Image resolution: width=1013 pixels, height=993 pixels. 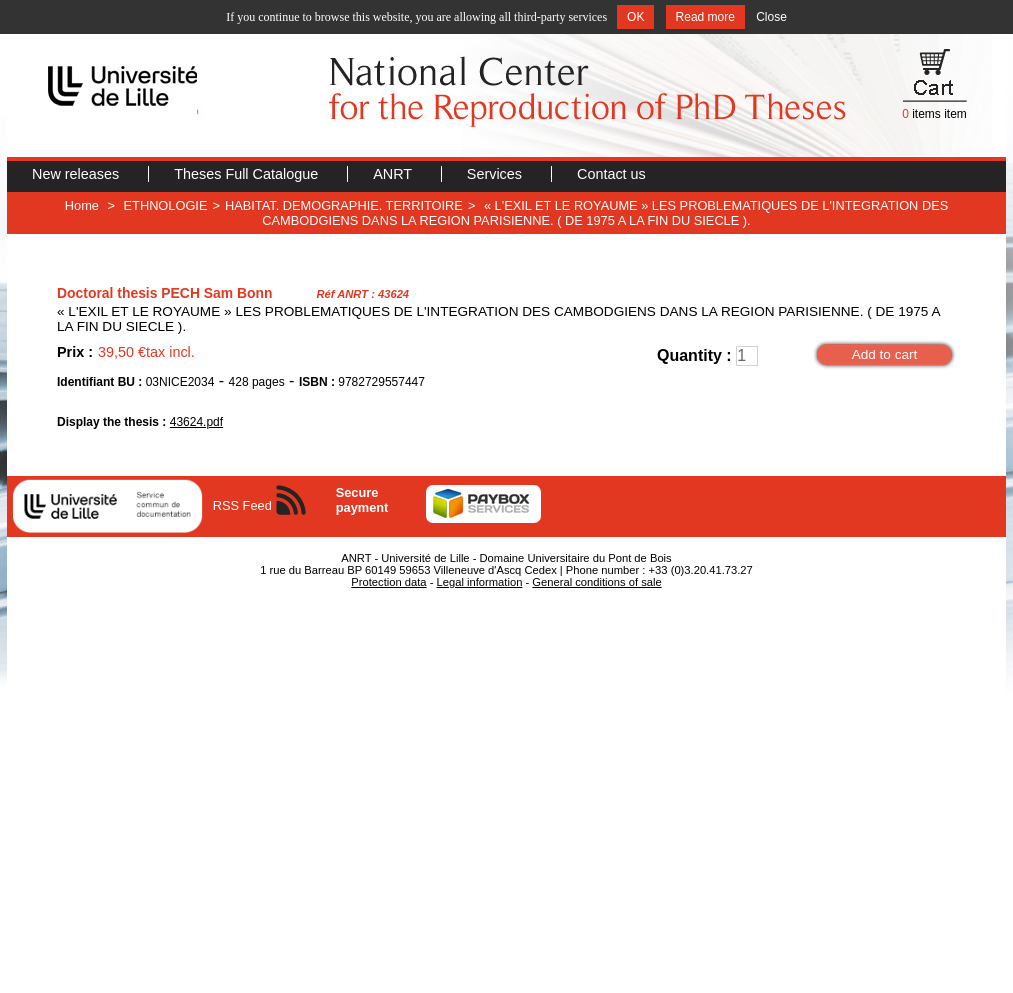 What do you see at coordinates (596, 582) in the screenshot?
I see `General conditions of sale` at bounding box center [596, 582].